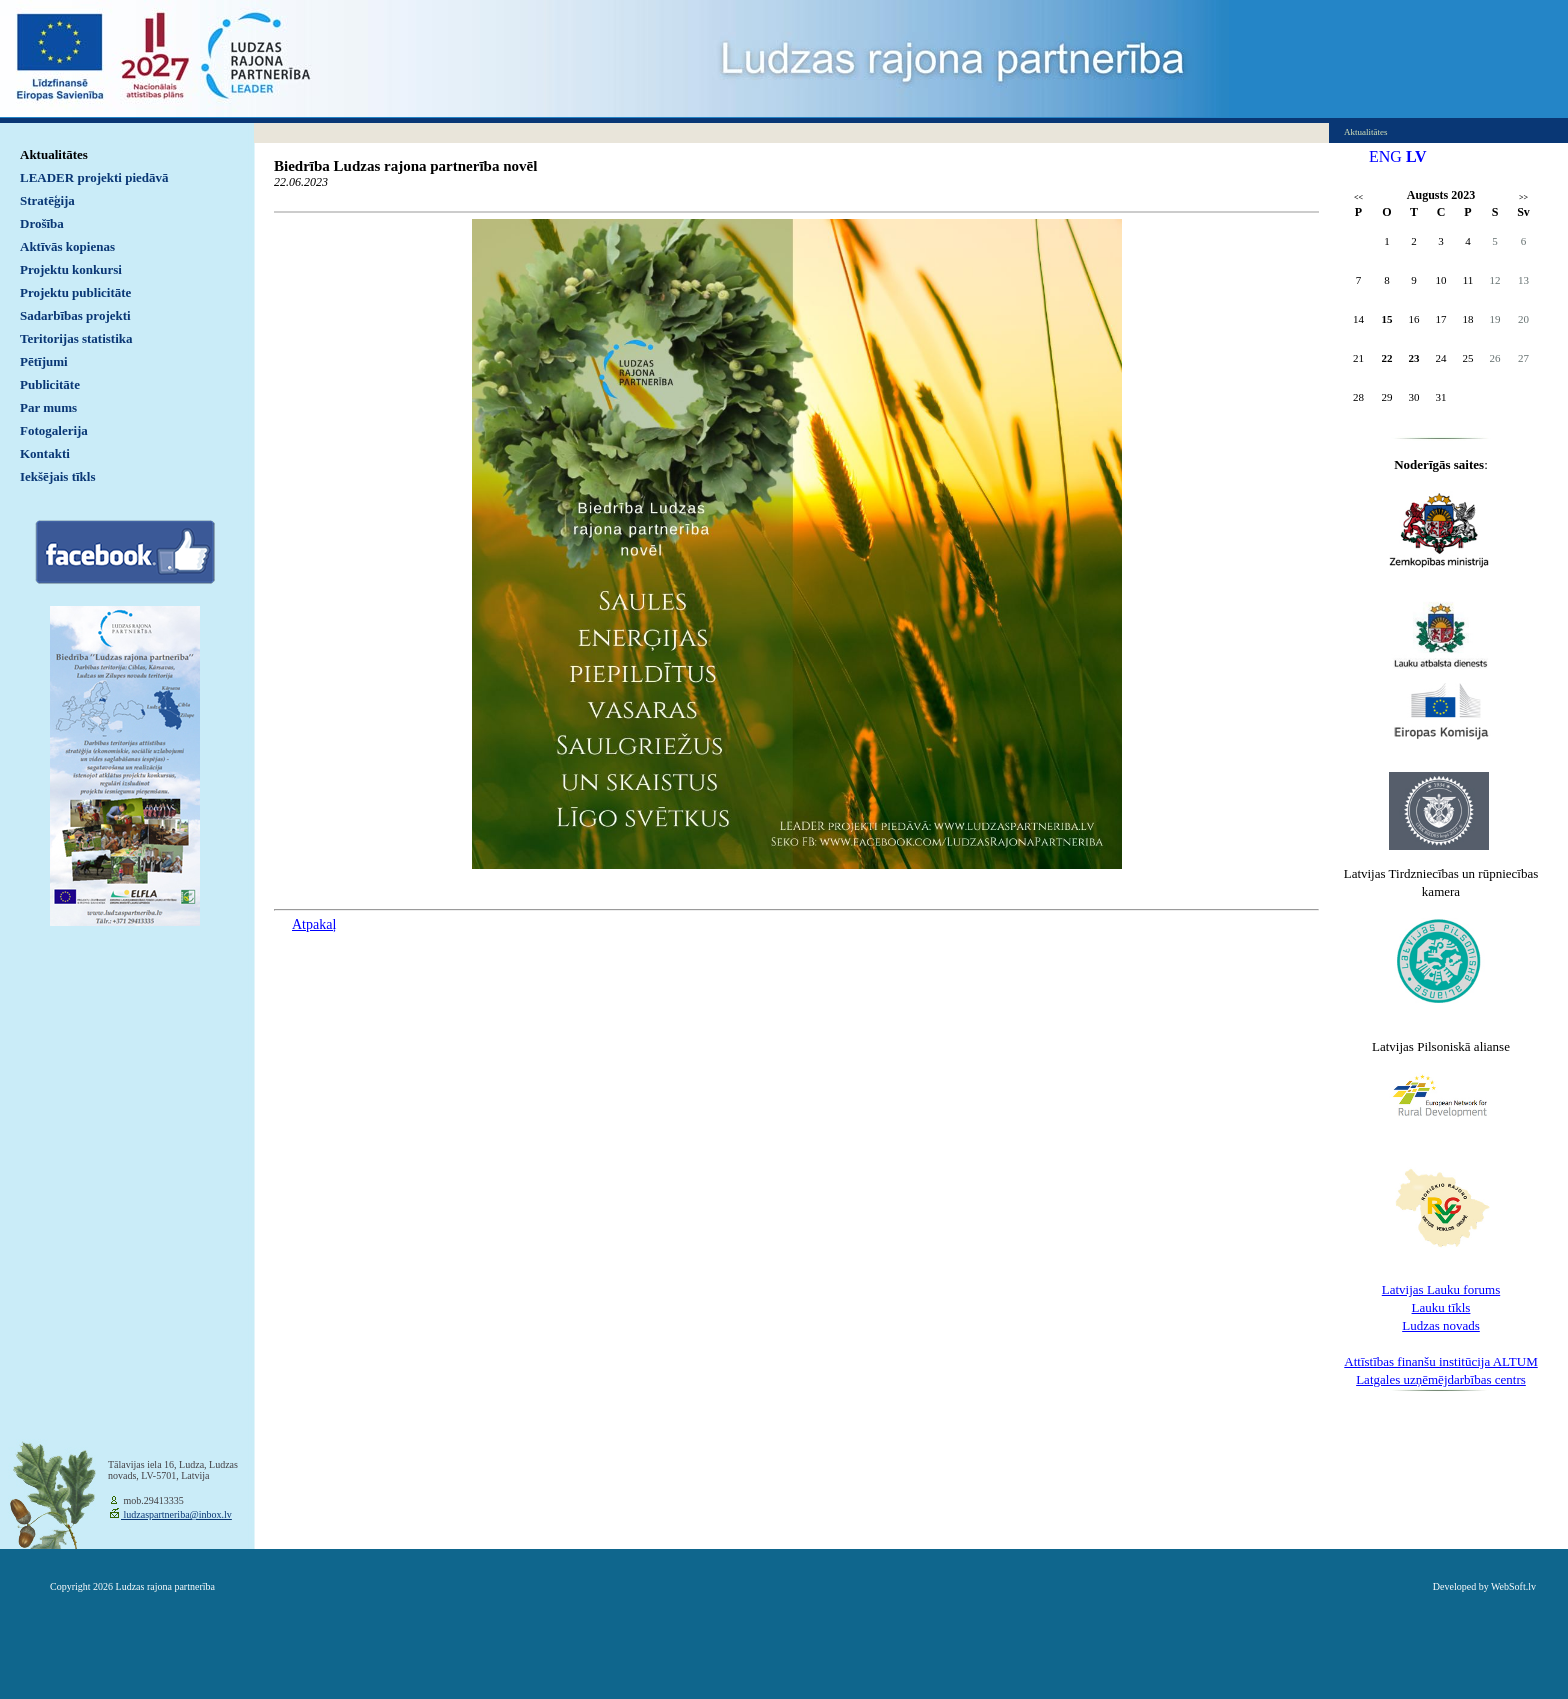  I want to click on Fotogalerija, so click(54, 430).